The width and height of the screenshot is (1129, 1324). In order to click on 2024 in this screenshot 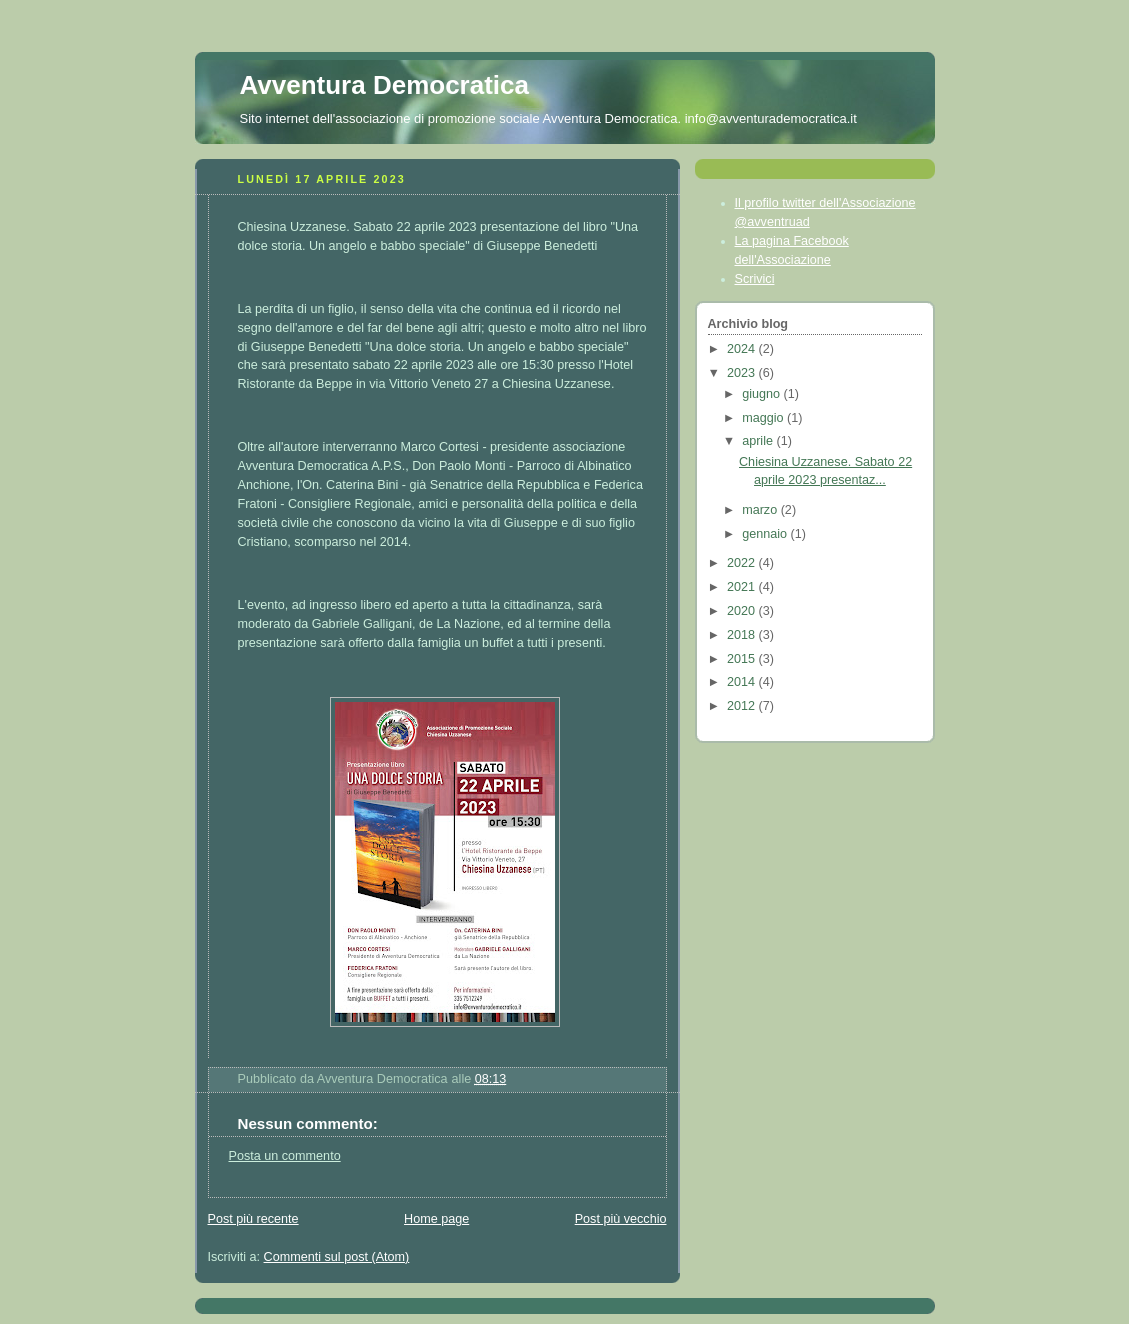, I will do `click(743, 349)`.